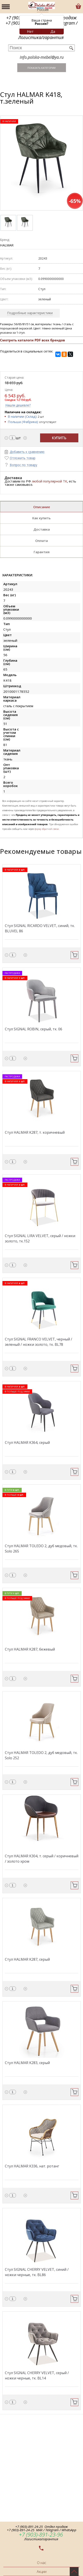 This screenshot has width=83, height=2576. What do you see at coordinates (59, 437) in the screenshot?
I see `Купить` at bounding box center [59, 437].